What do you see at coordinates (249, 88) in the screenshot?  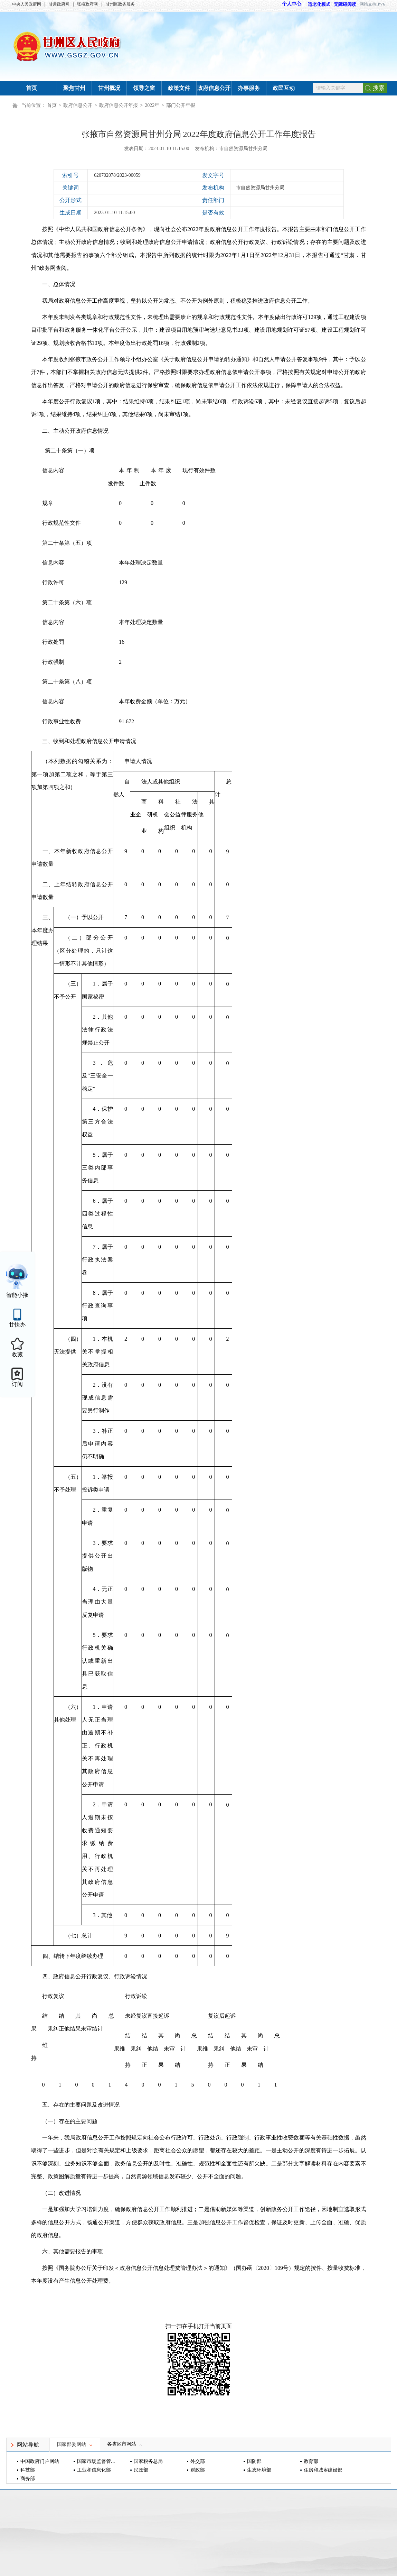 I see `办事服务` at bounding box center [249, 88].